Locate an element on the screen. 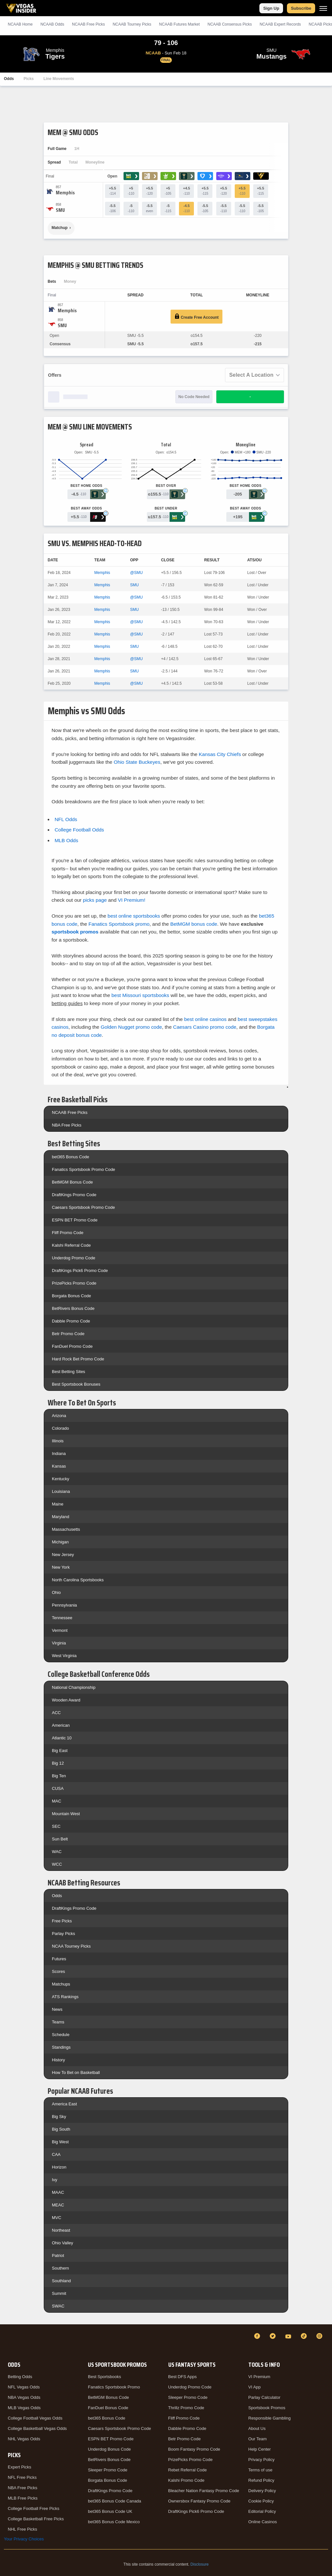 This screenshot has height=2576, width=332. Your Privacy Choices is located at coordinates (24, 2538).